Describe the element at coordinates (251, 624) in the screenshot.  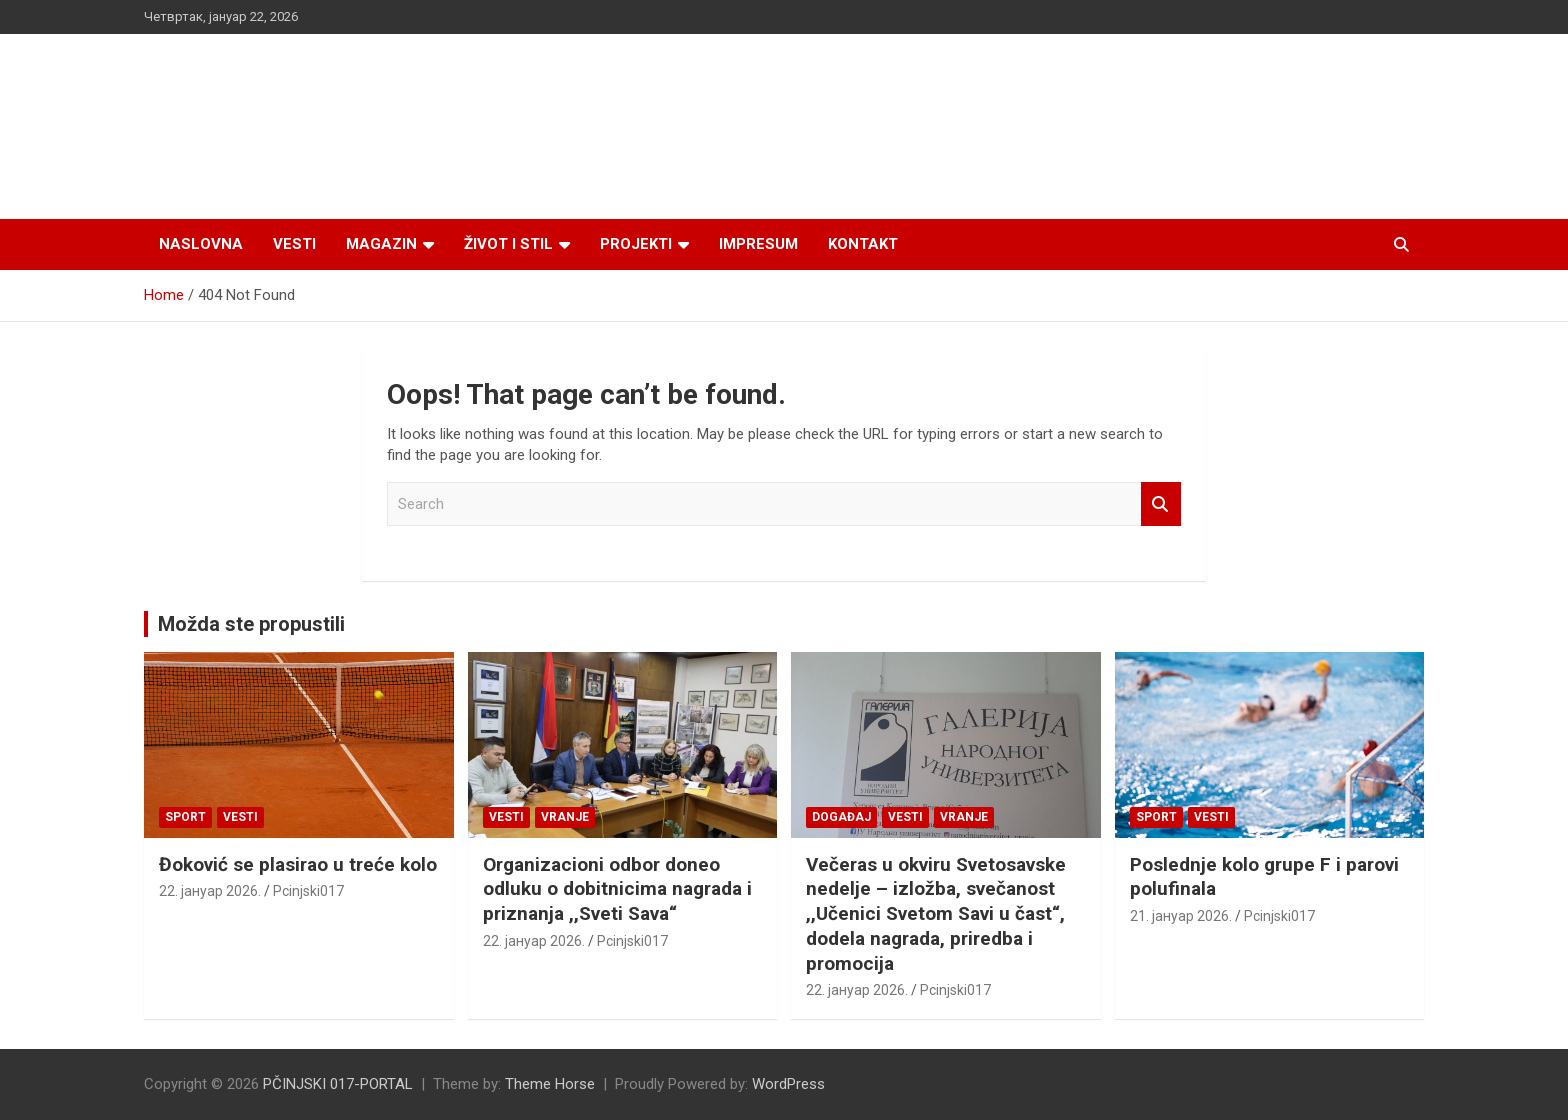
I see `Možda ste propustili` at that location.